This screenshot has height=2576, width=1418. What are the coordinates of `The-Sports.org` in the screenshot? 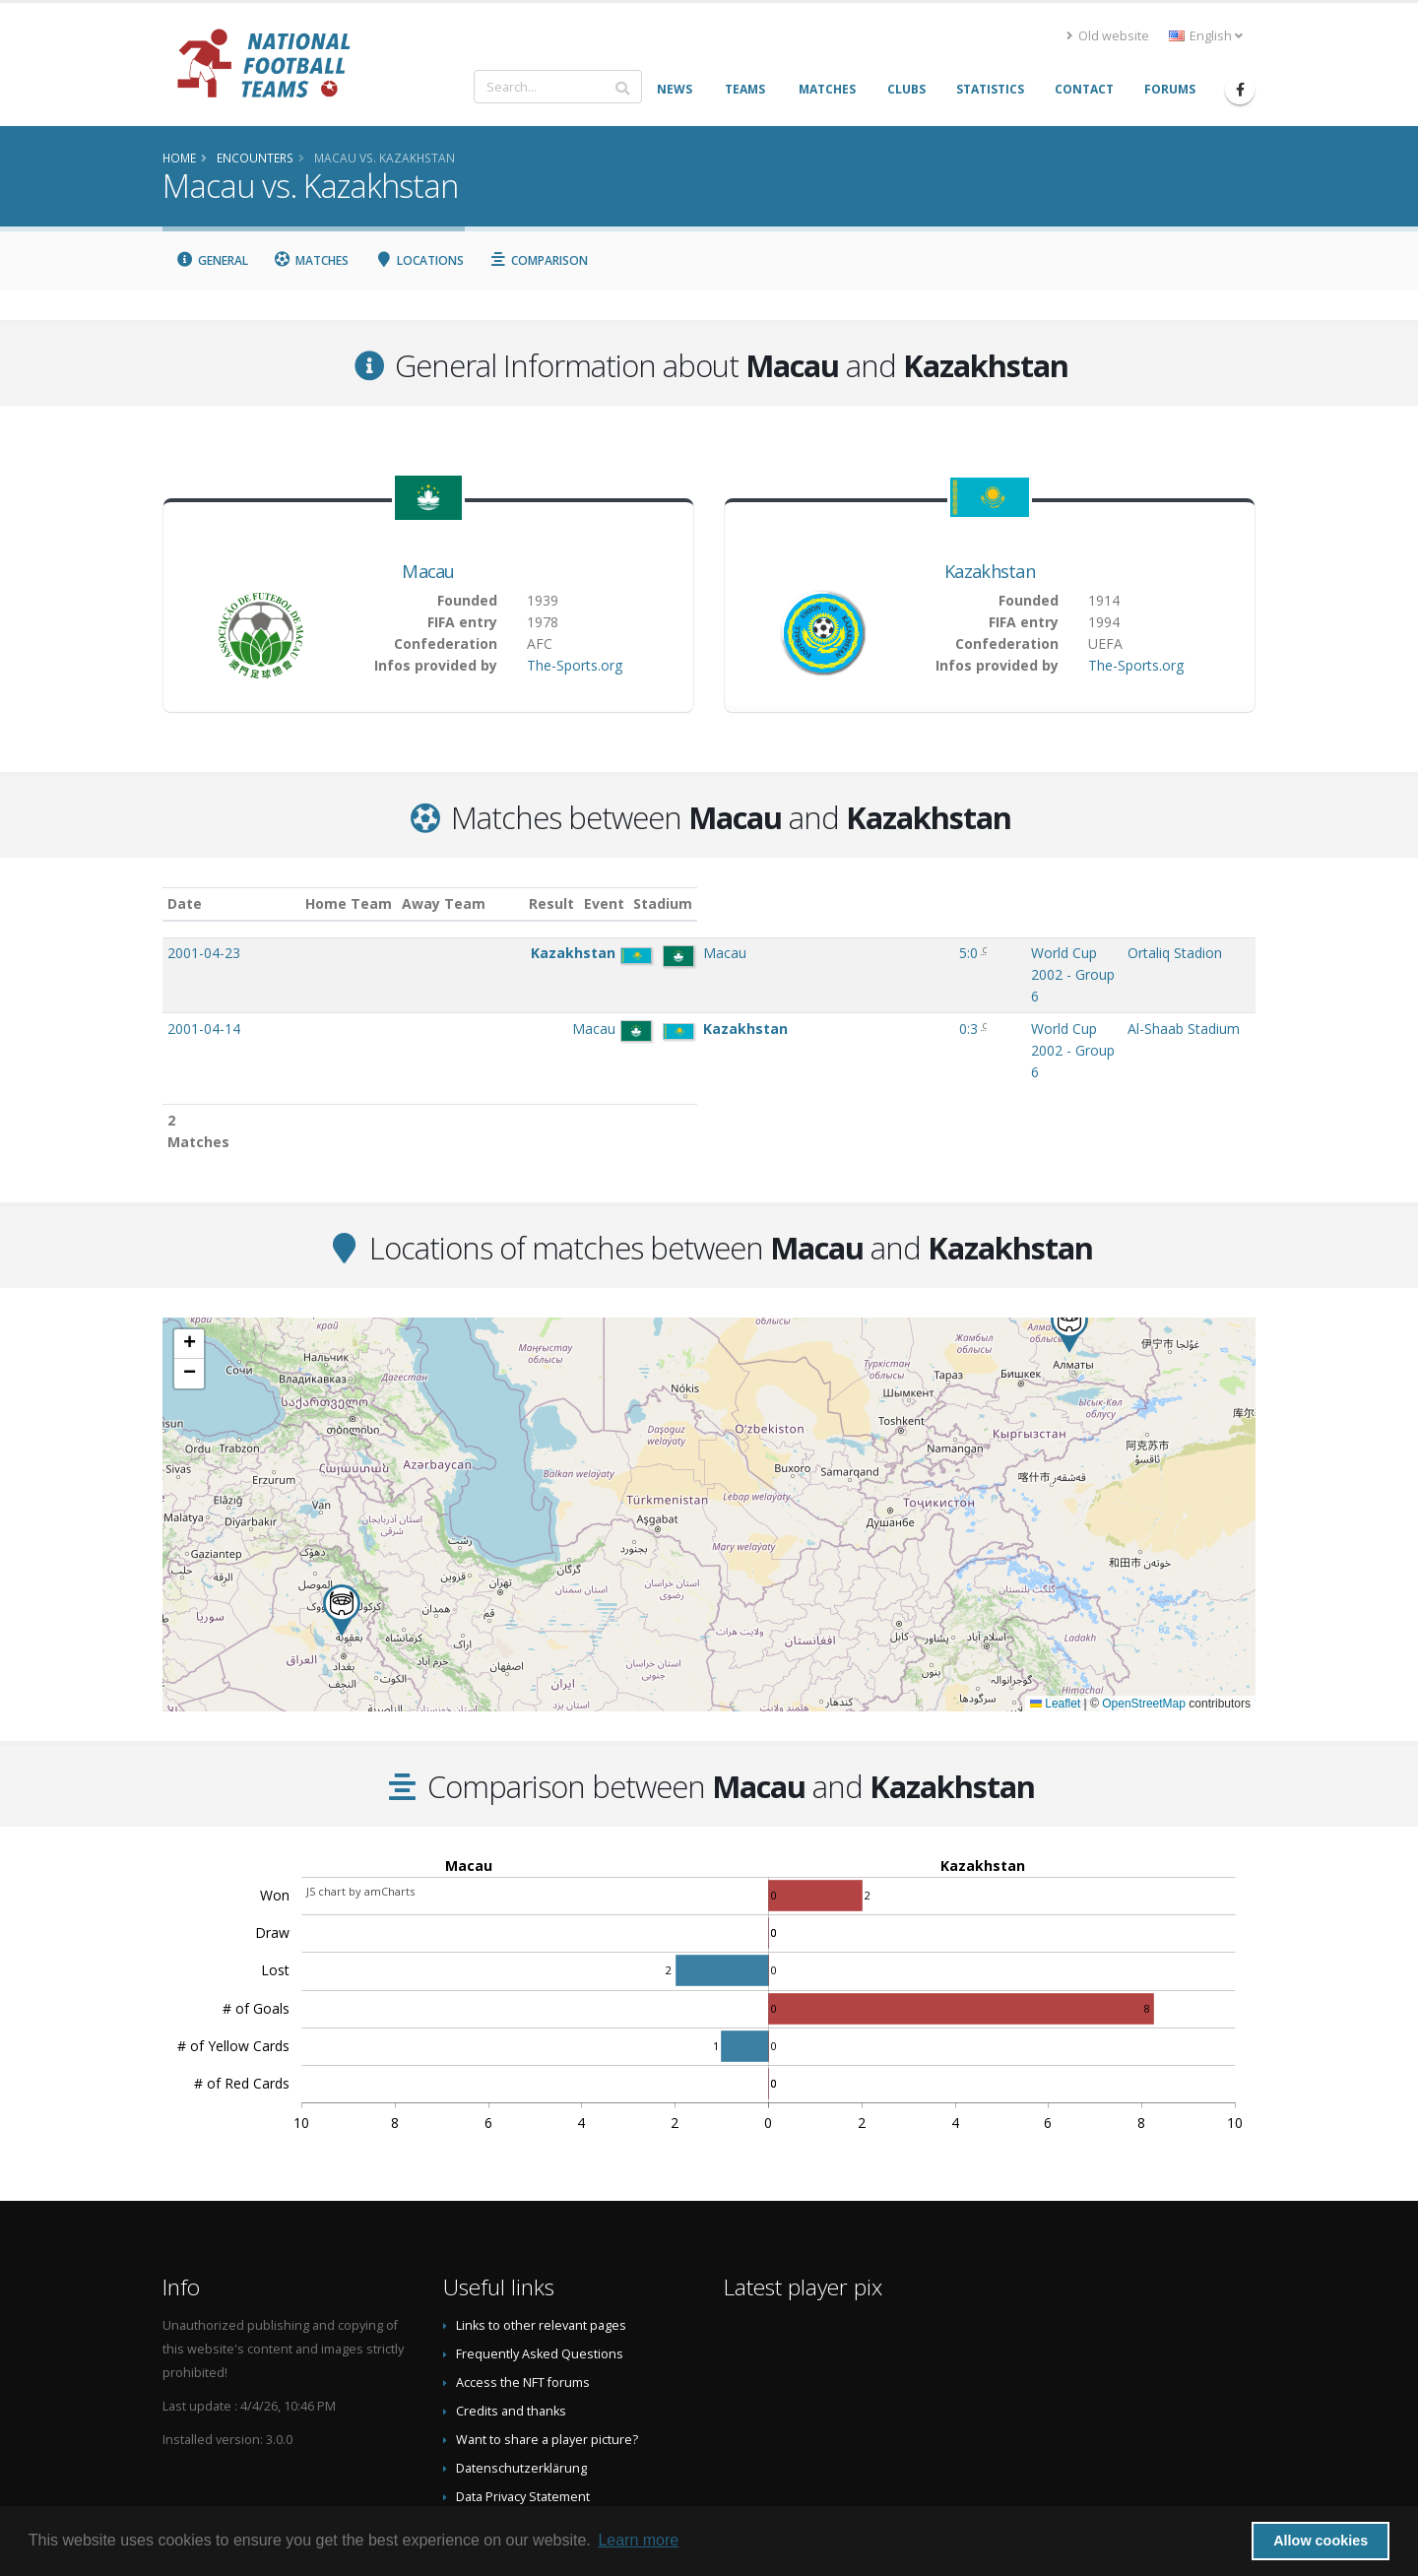 It's located at (574, 665).